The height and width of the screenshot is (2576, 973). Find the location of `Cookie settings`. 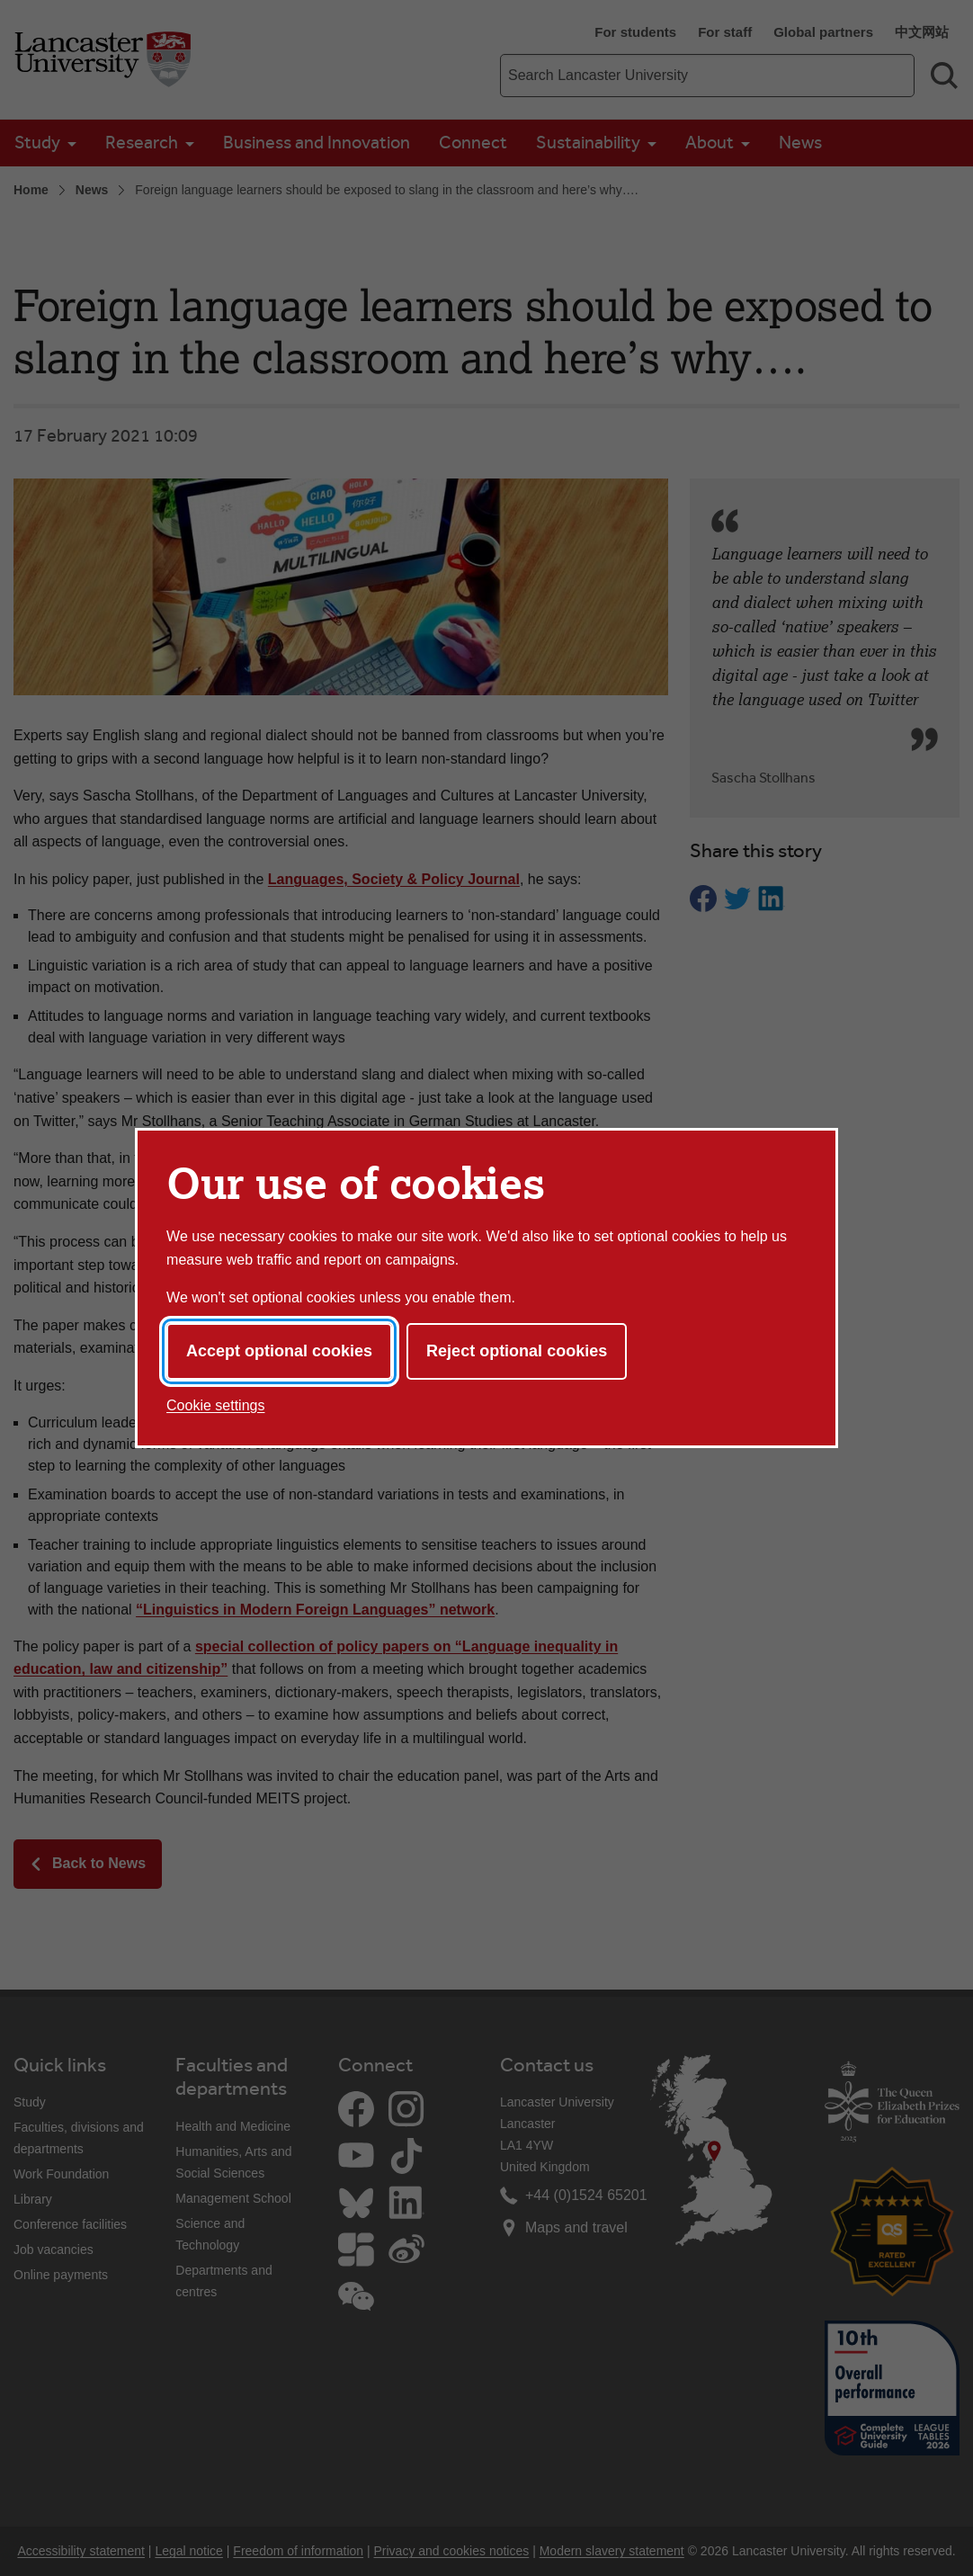

Cookie settings is located at coordinates (215, 1405).